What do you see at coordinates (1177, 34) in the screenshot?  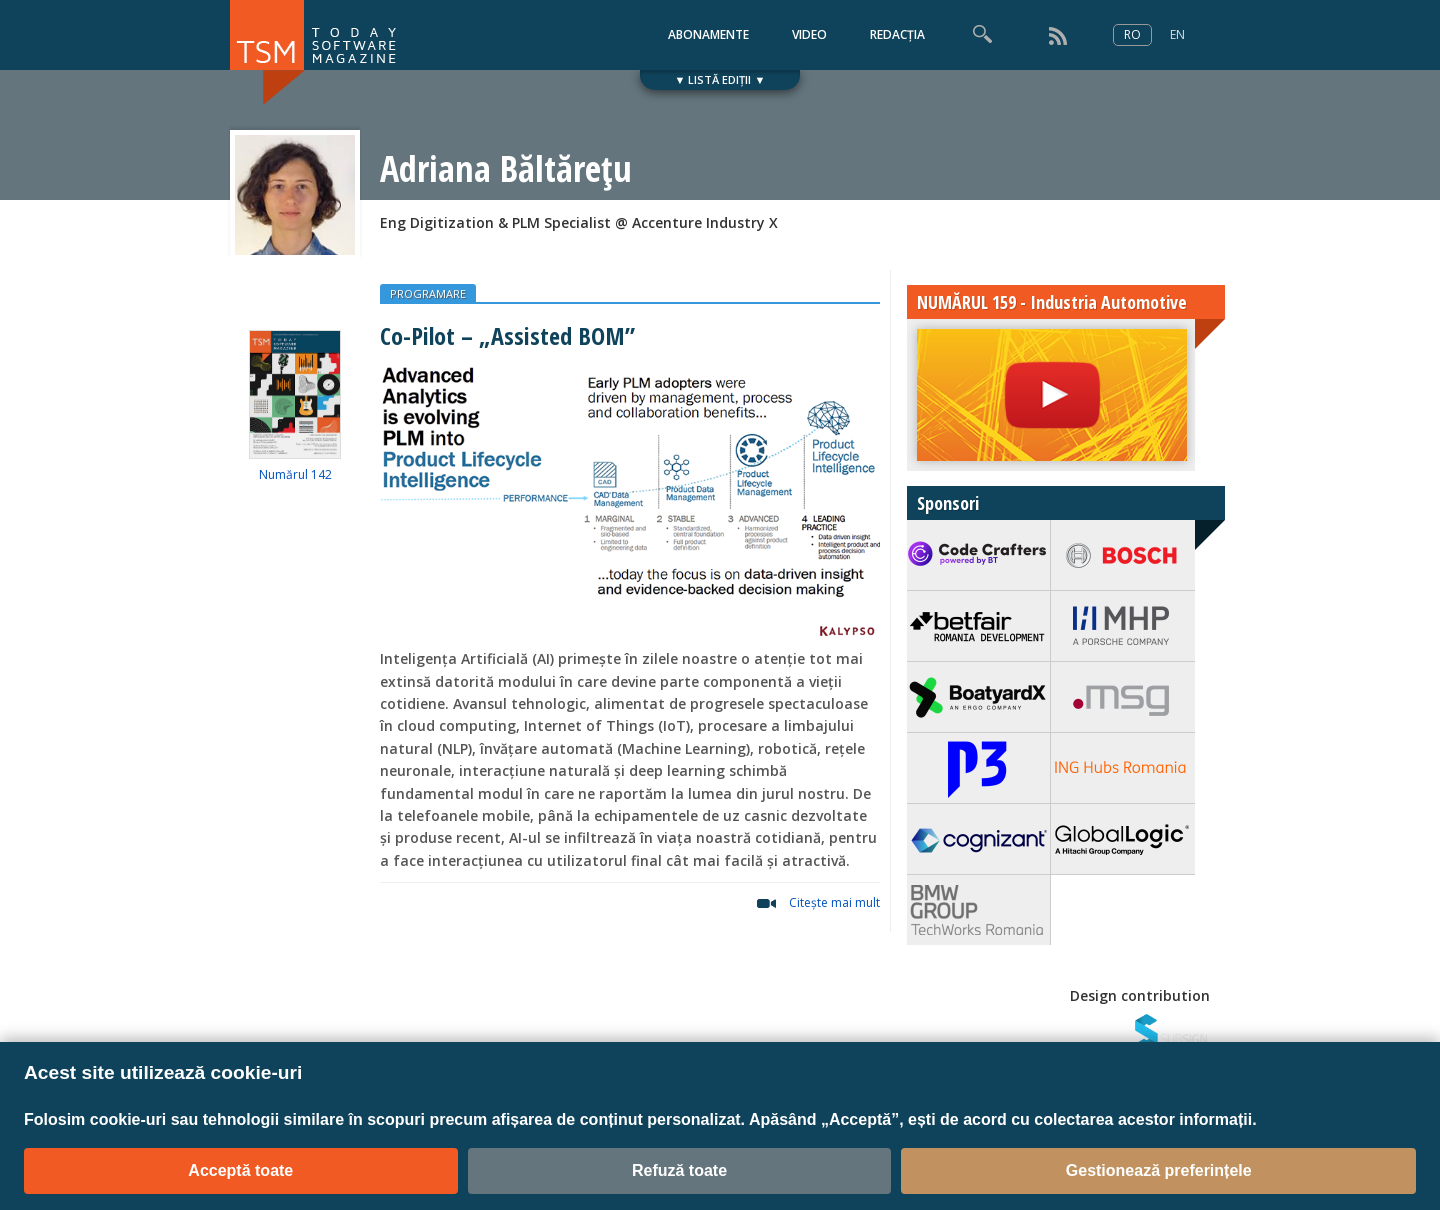 I see `EN` at bounding box center [1177, 34].